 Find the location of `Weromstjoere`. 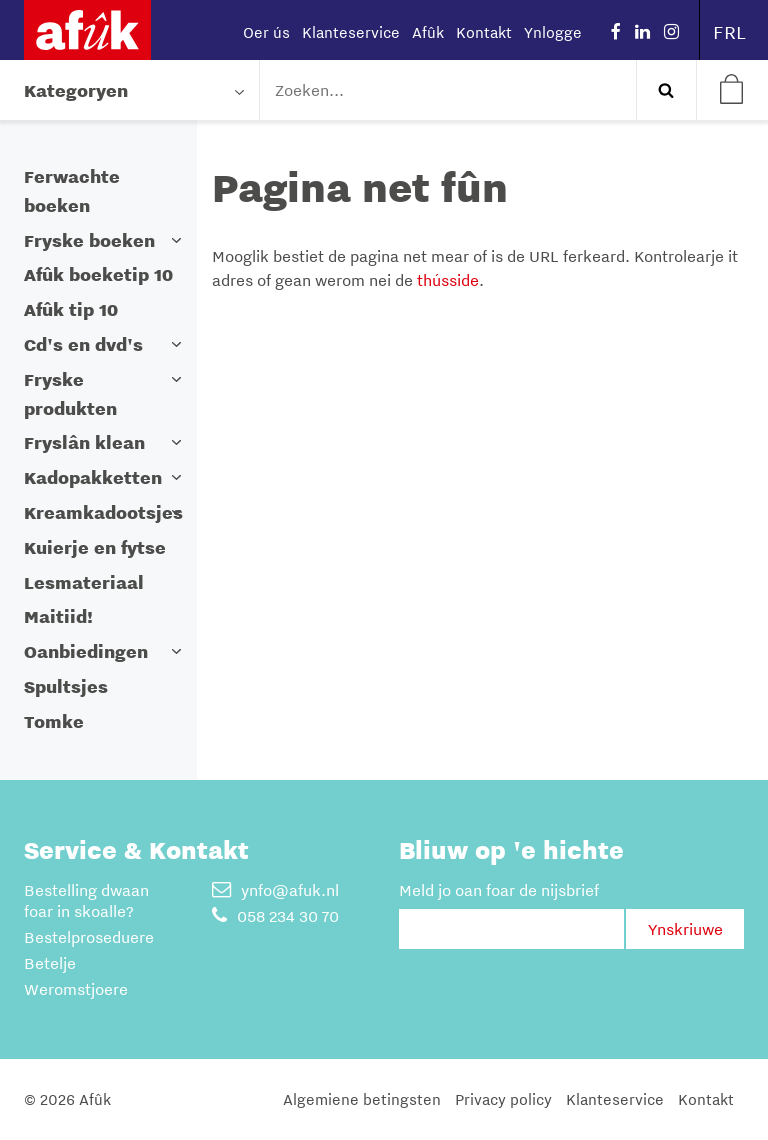

Weromstjoere is located at coordinates (76, 989).